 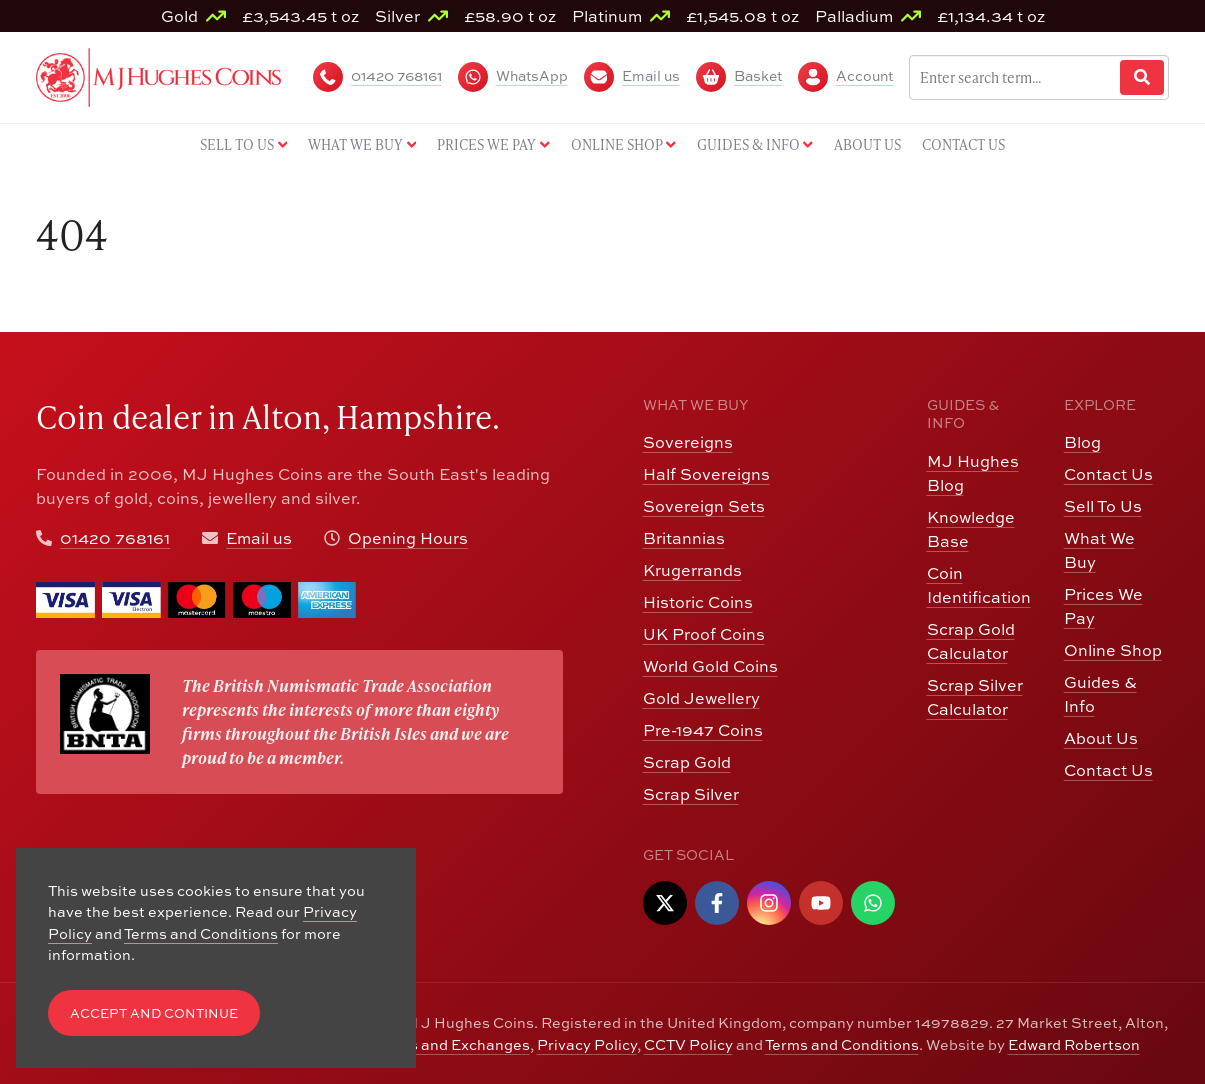 I want to click on Scrap Gold, so click(x=687, y=762).